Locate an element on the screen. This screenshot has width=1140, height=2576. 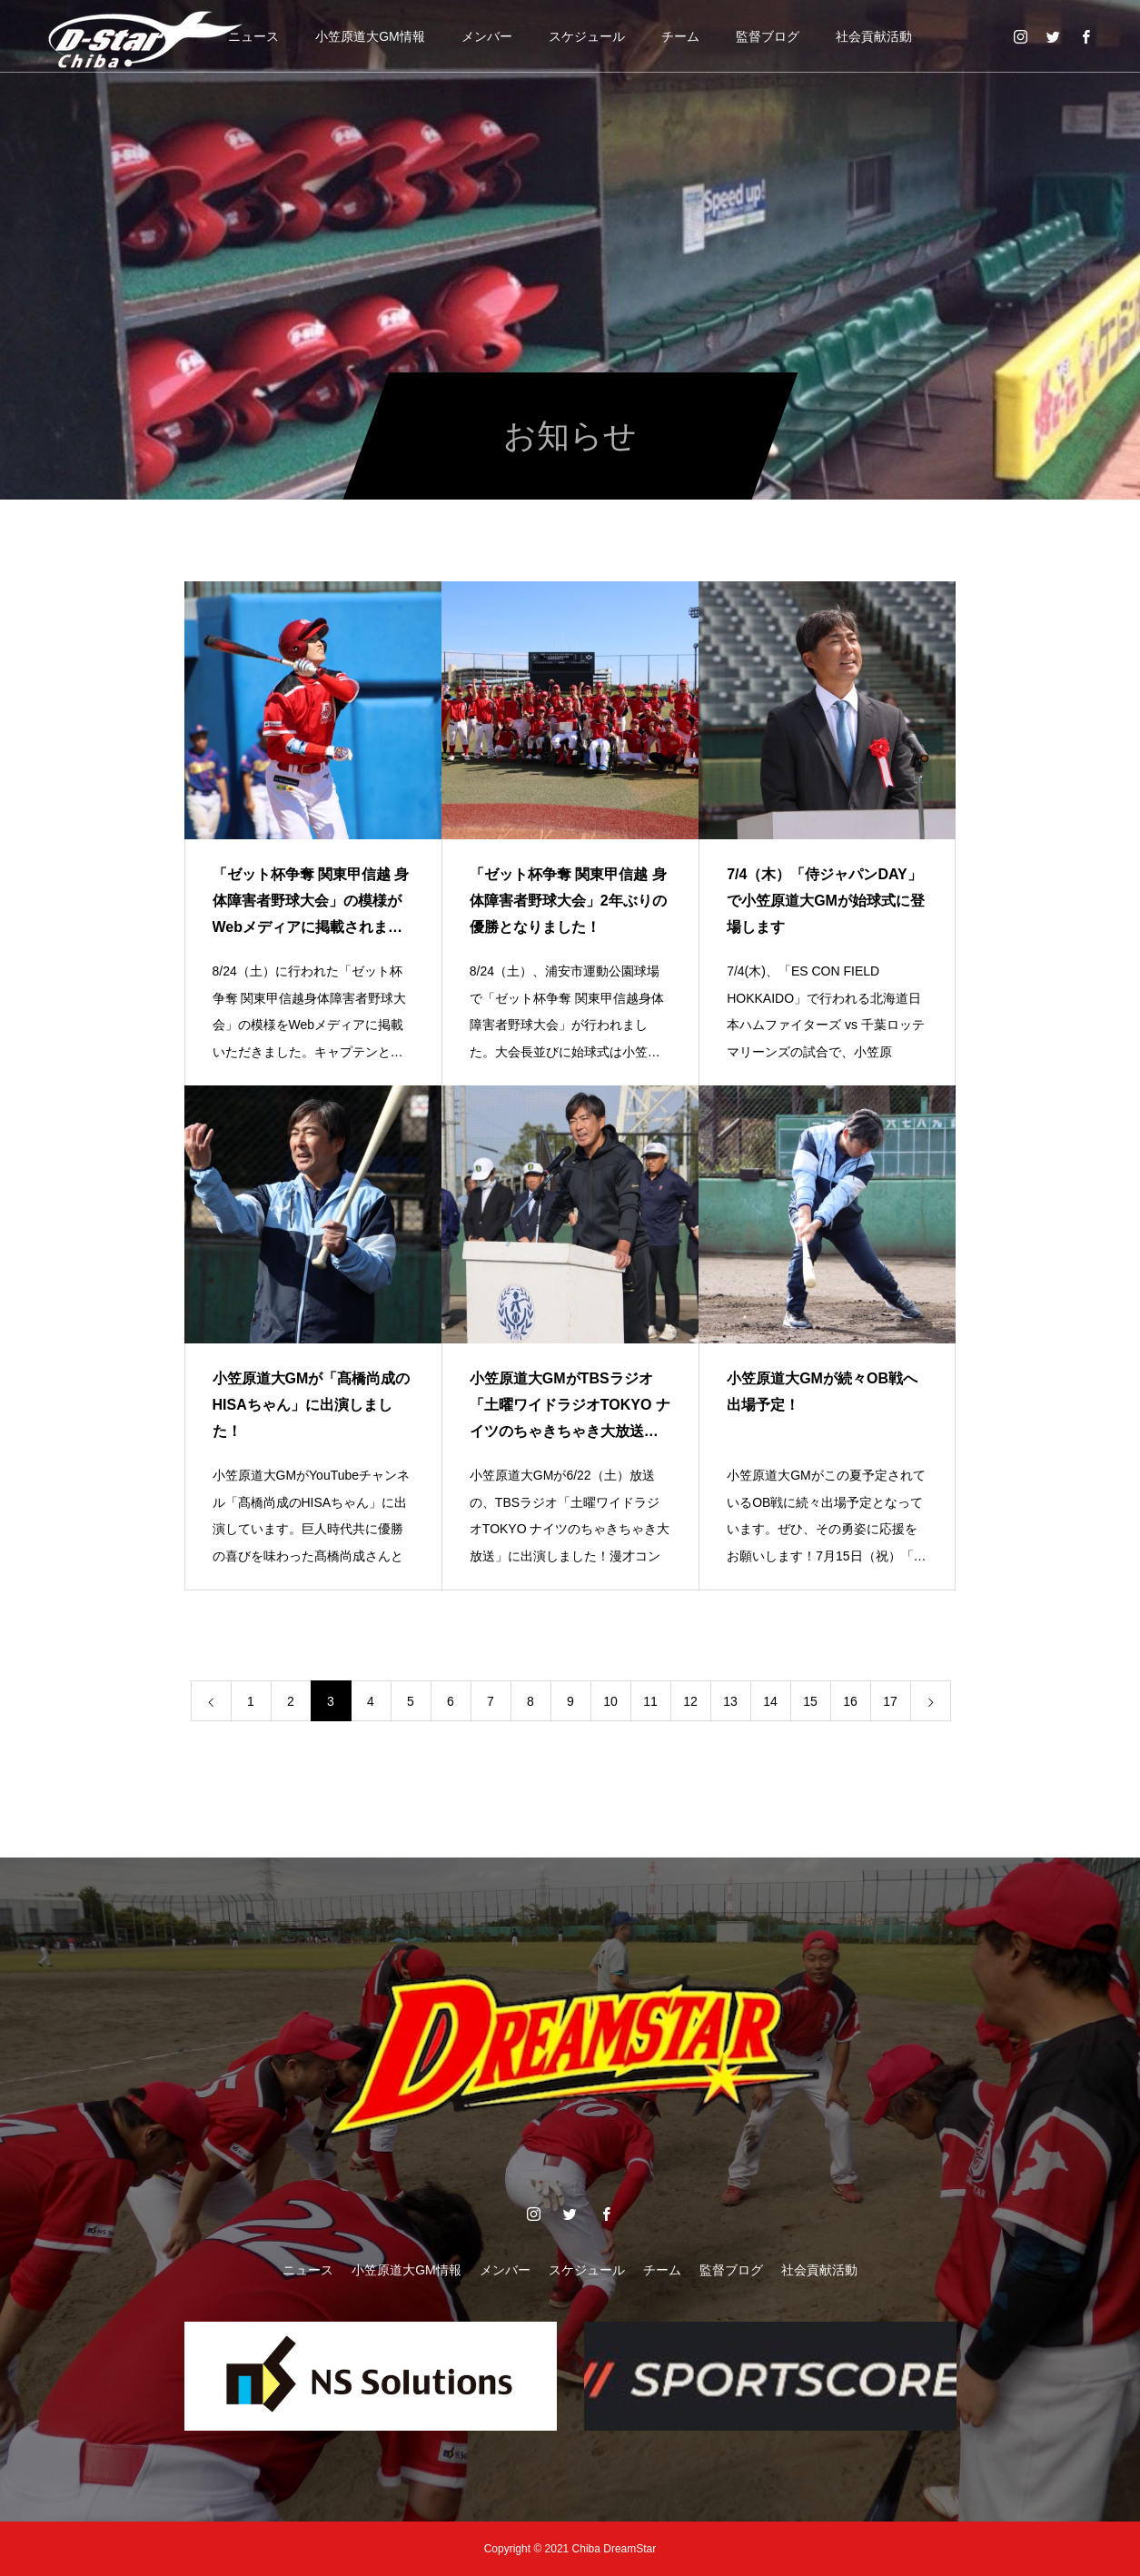
13 is located at coordinates (730, 1701).